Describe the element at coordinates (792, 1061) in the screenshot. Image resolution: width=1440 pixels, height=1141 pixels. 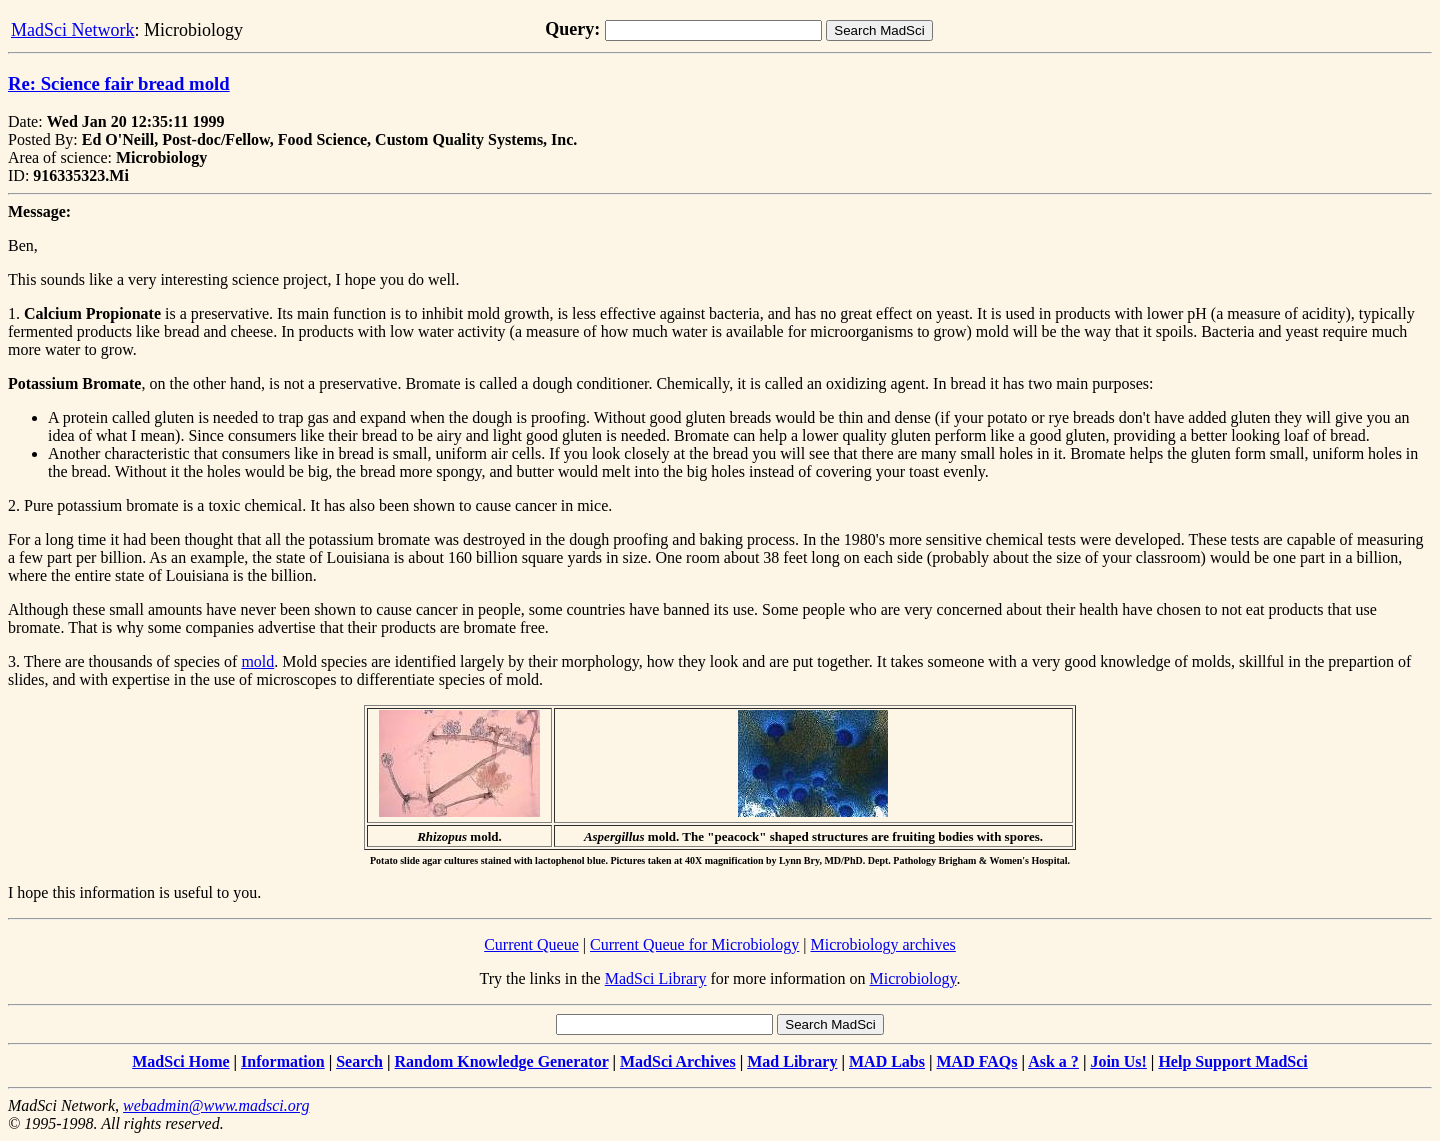
I see `Mad Library` at that location.